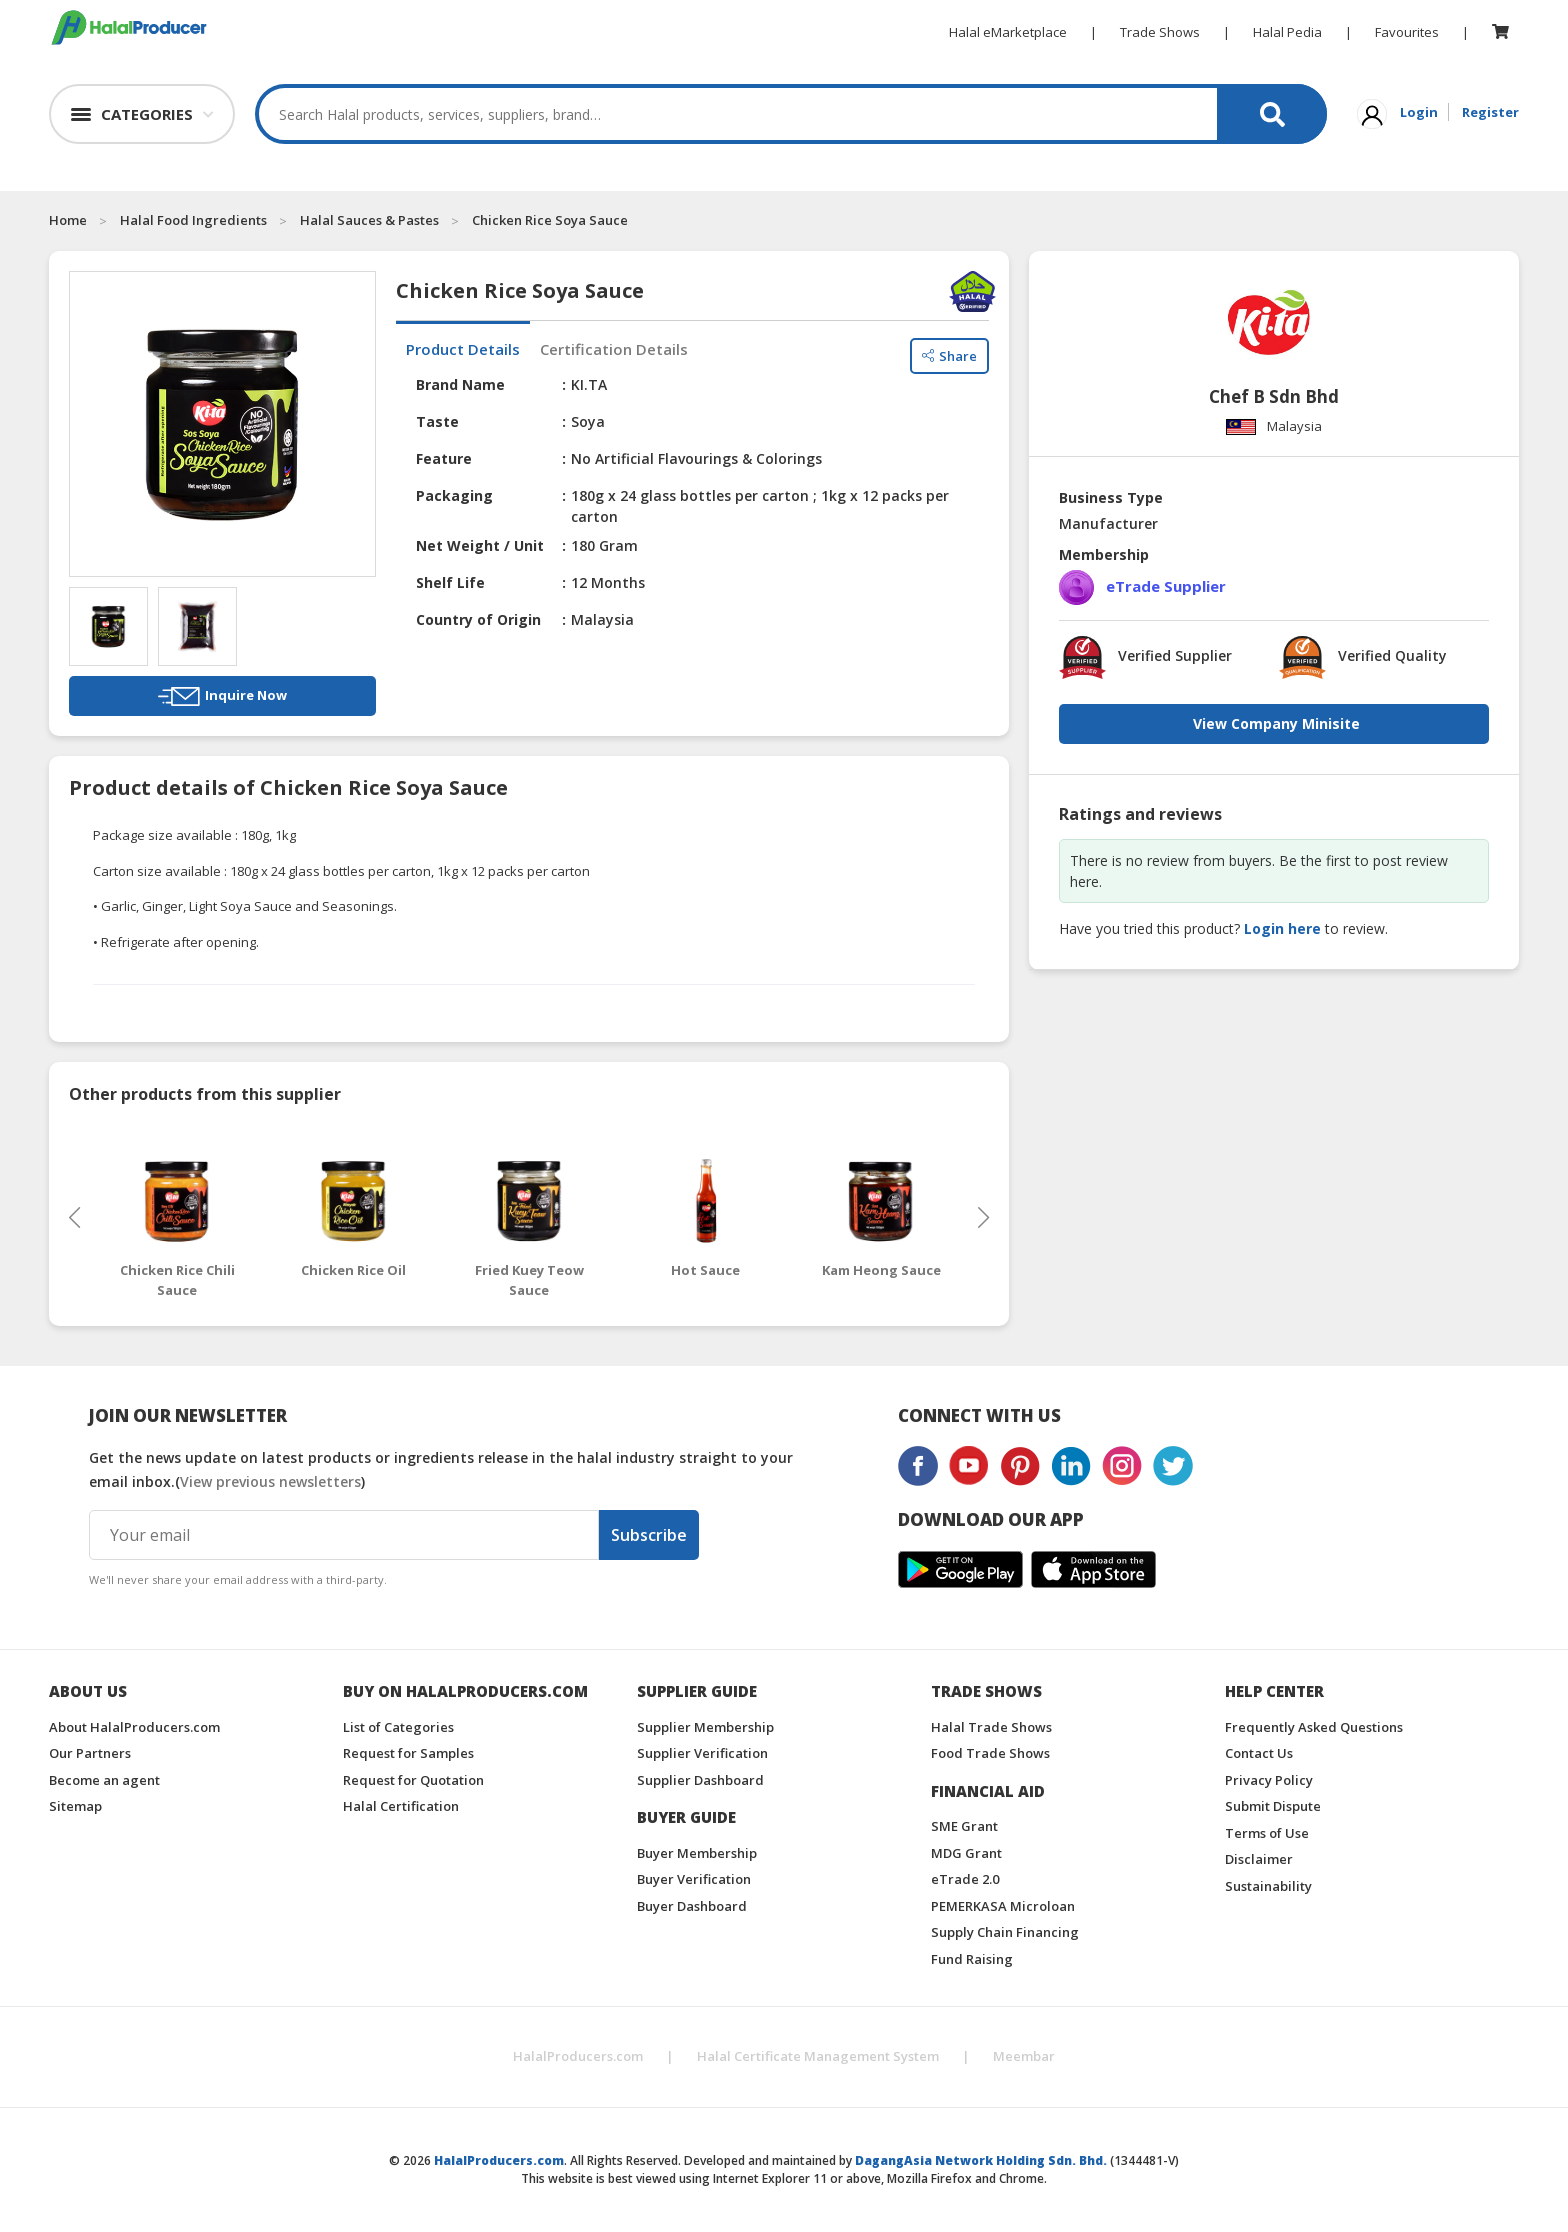  I want to click on Halal Pedia, so click(1287, 32).